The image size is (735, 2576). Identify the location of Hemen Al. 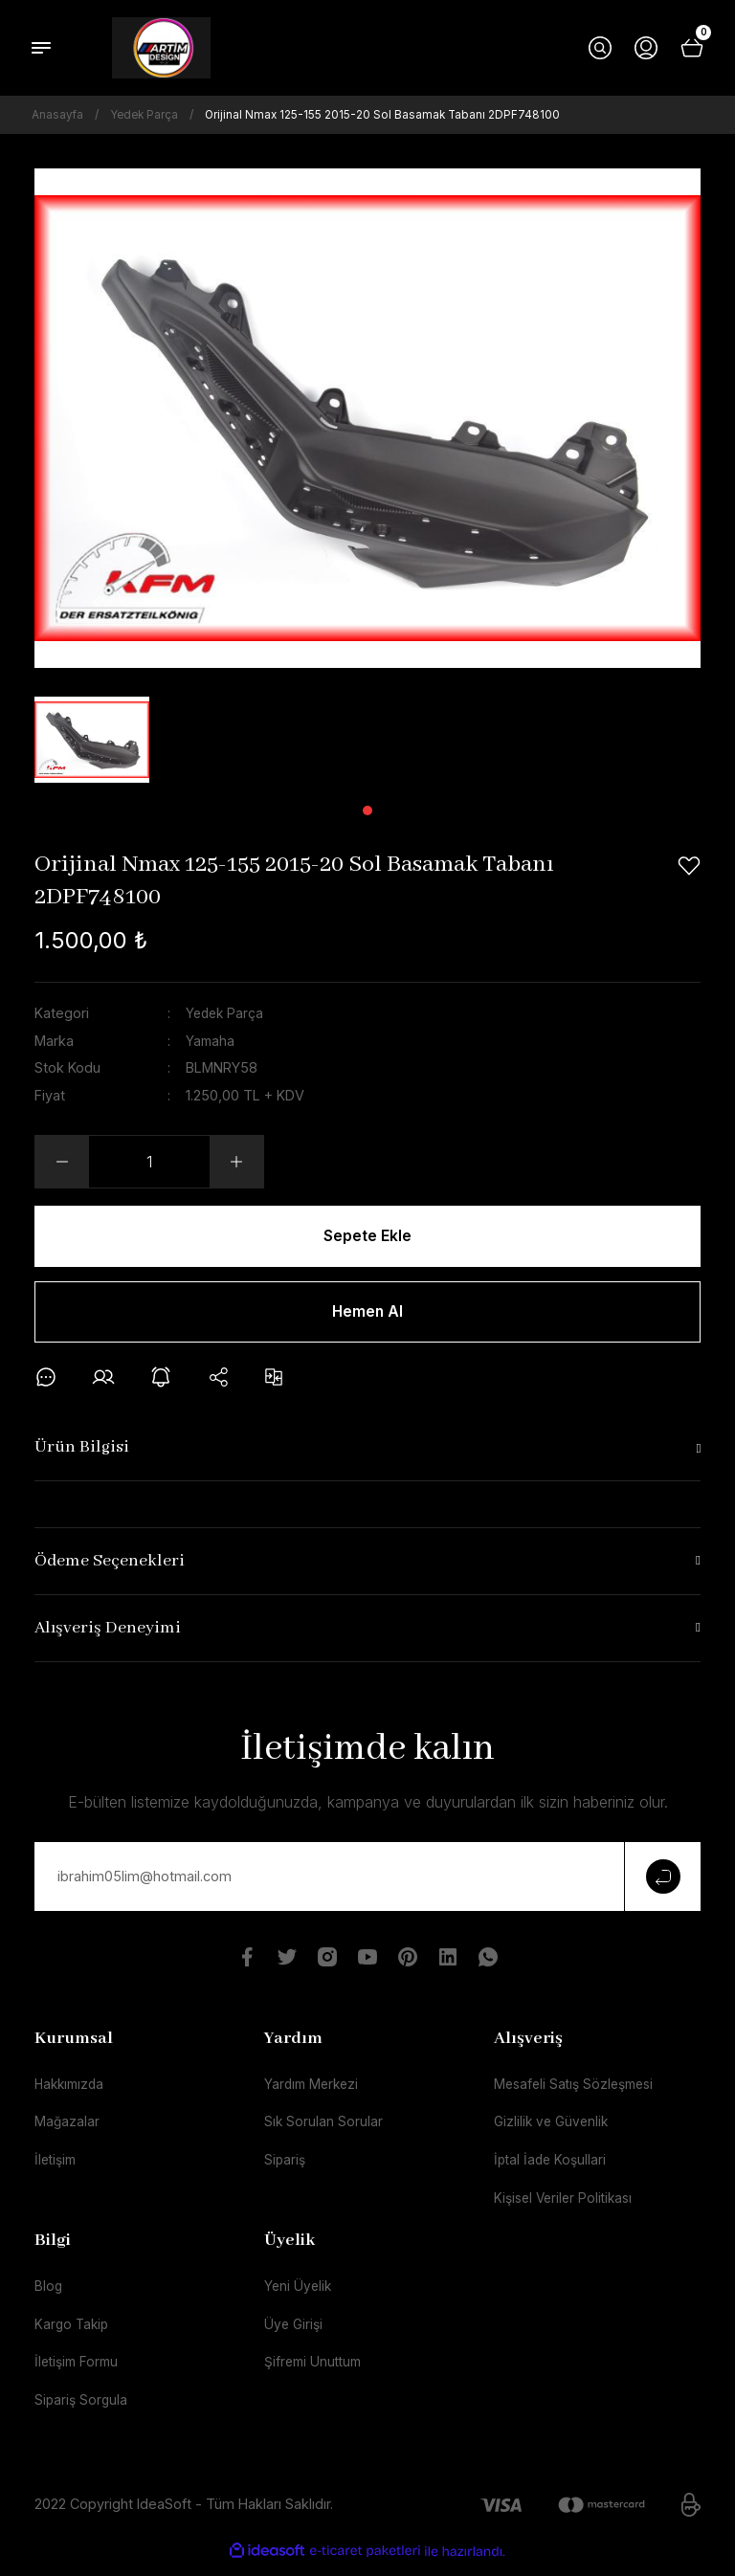
(367, 1314).